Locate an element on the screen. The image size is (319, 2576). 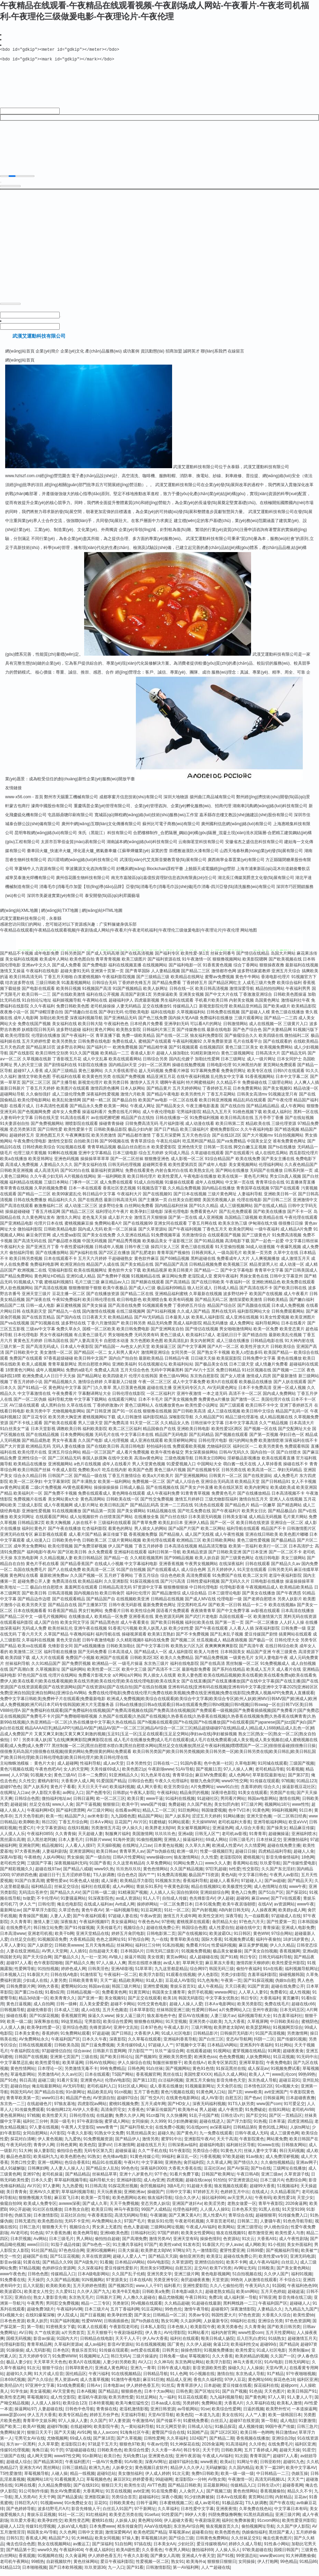
国产精品精品 is located at coordinates (77, 2179).